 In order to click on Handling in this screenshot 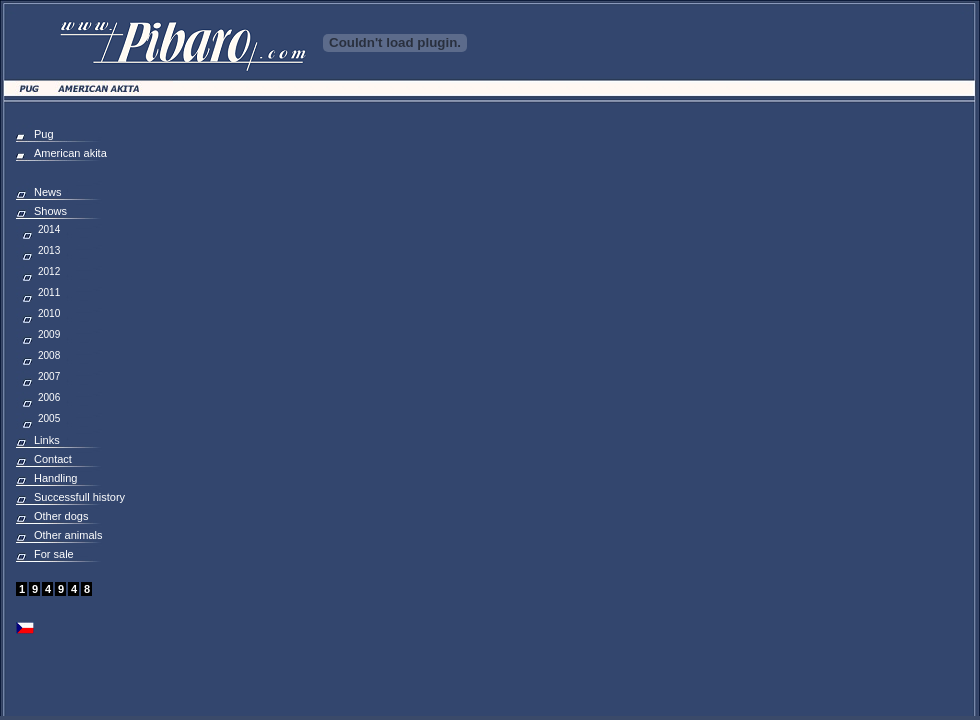, I will do `click(55, 478)`.